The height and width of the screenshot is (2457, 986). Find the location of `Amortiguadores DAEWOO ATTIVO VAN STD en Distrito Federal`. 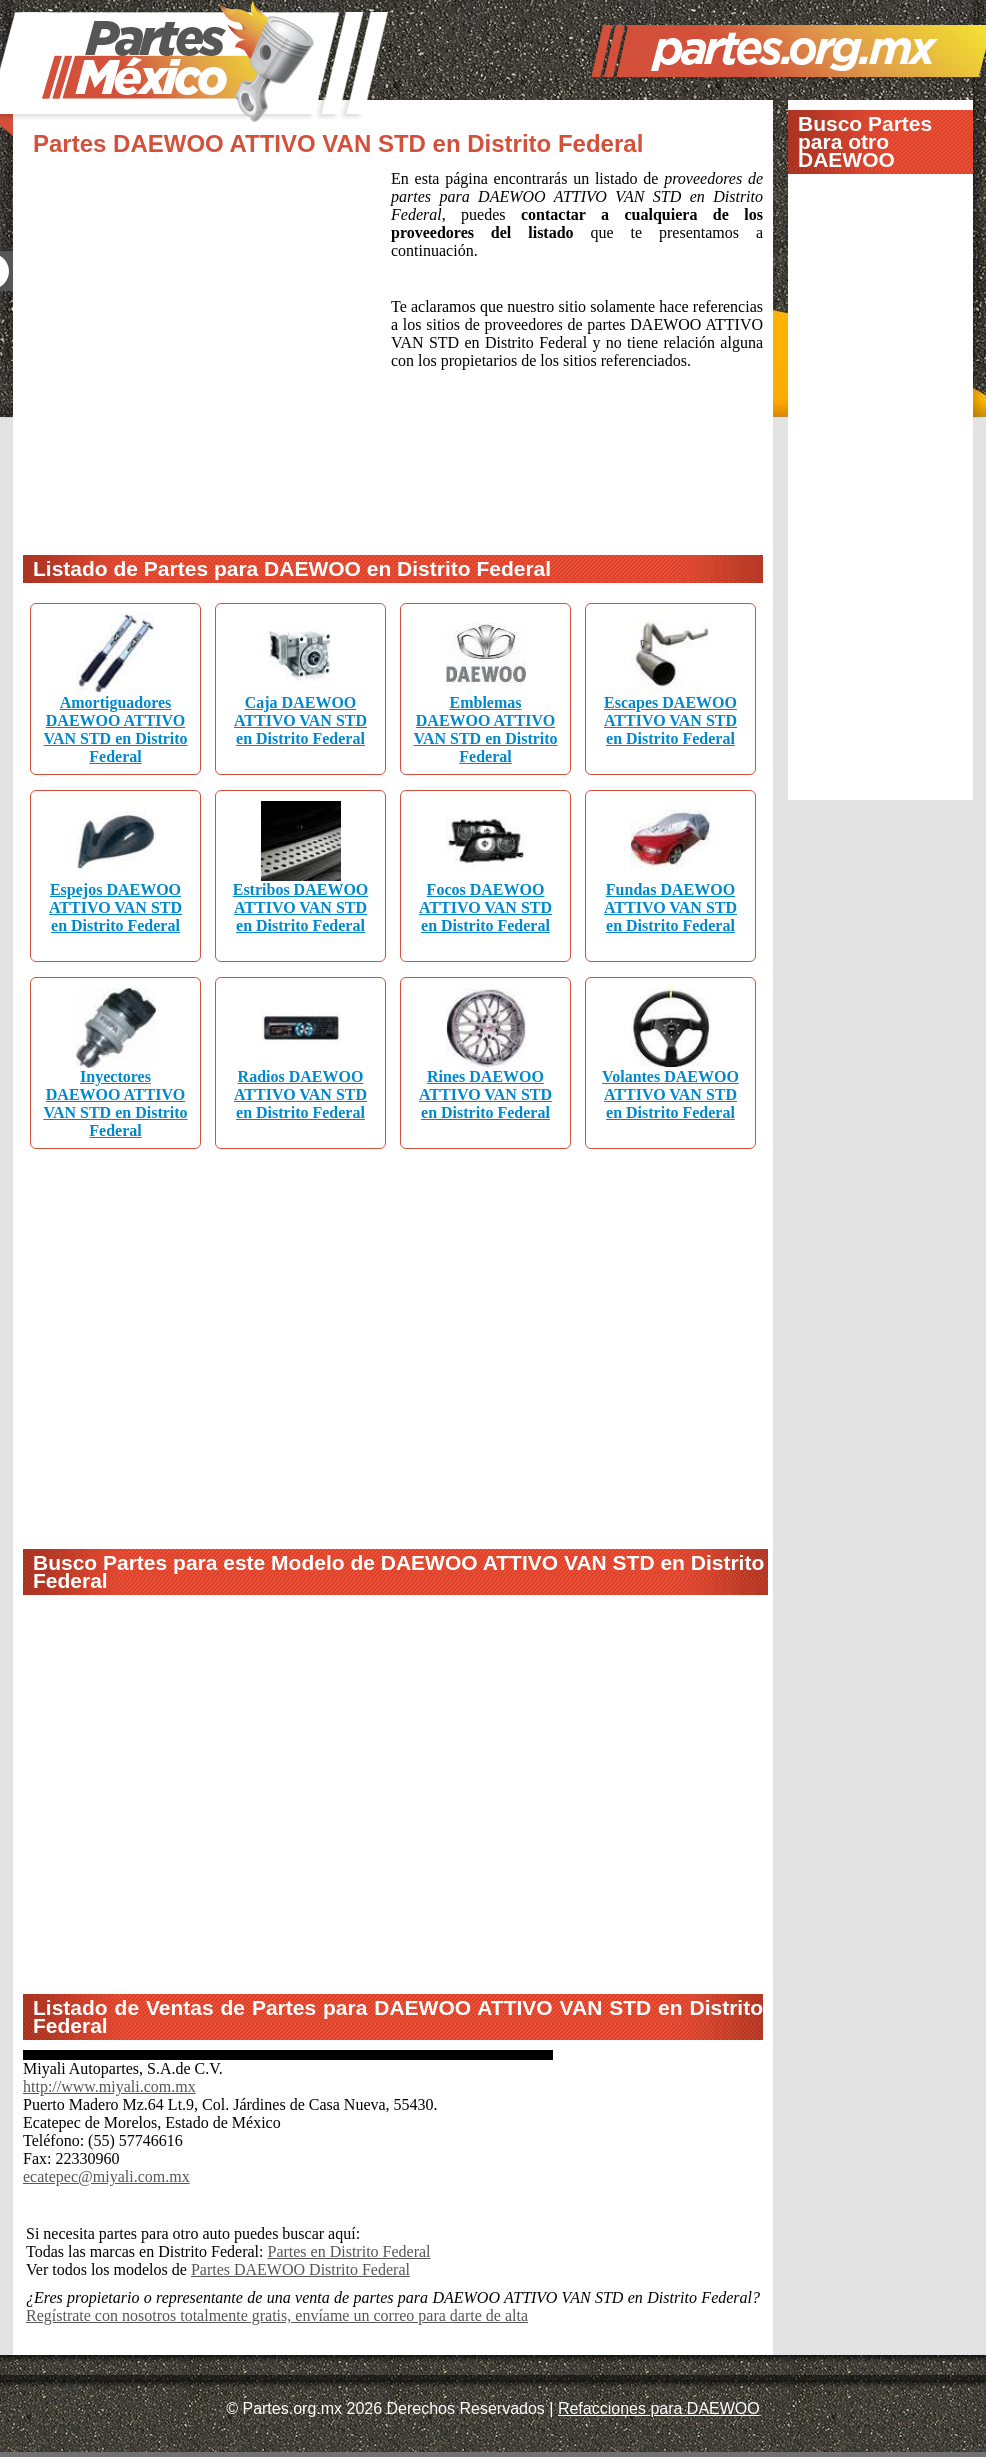

Amortiguadores DAEWOO ATTIVO VAN STD en Distrito Federal is located at coordinates (115, 729).